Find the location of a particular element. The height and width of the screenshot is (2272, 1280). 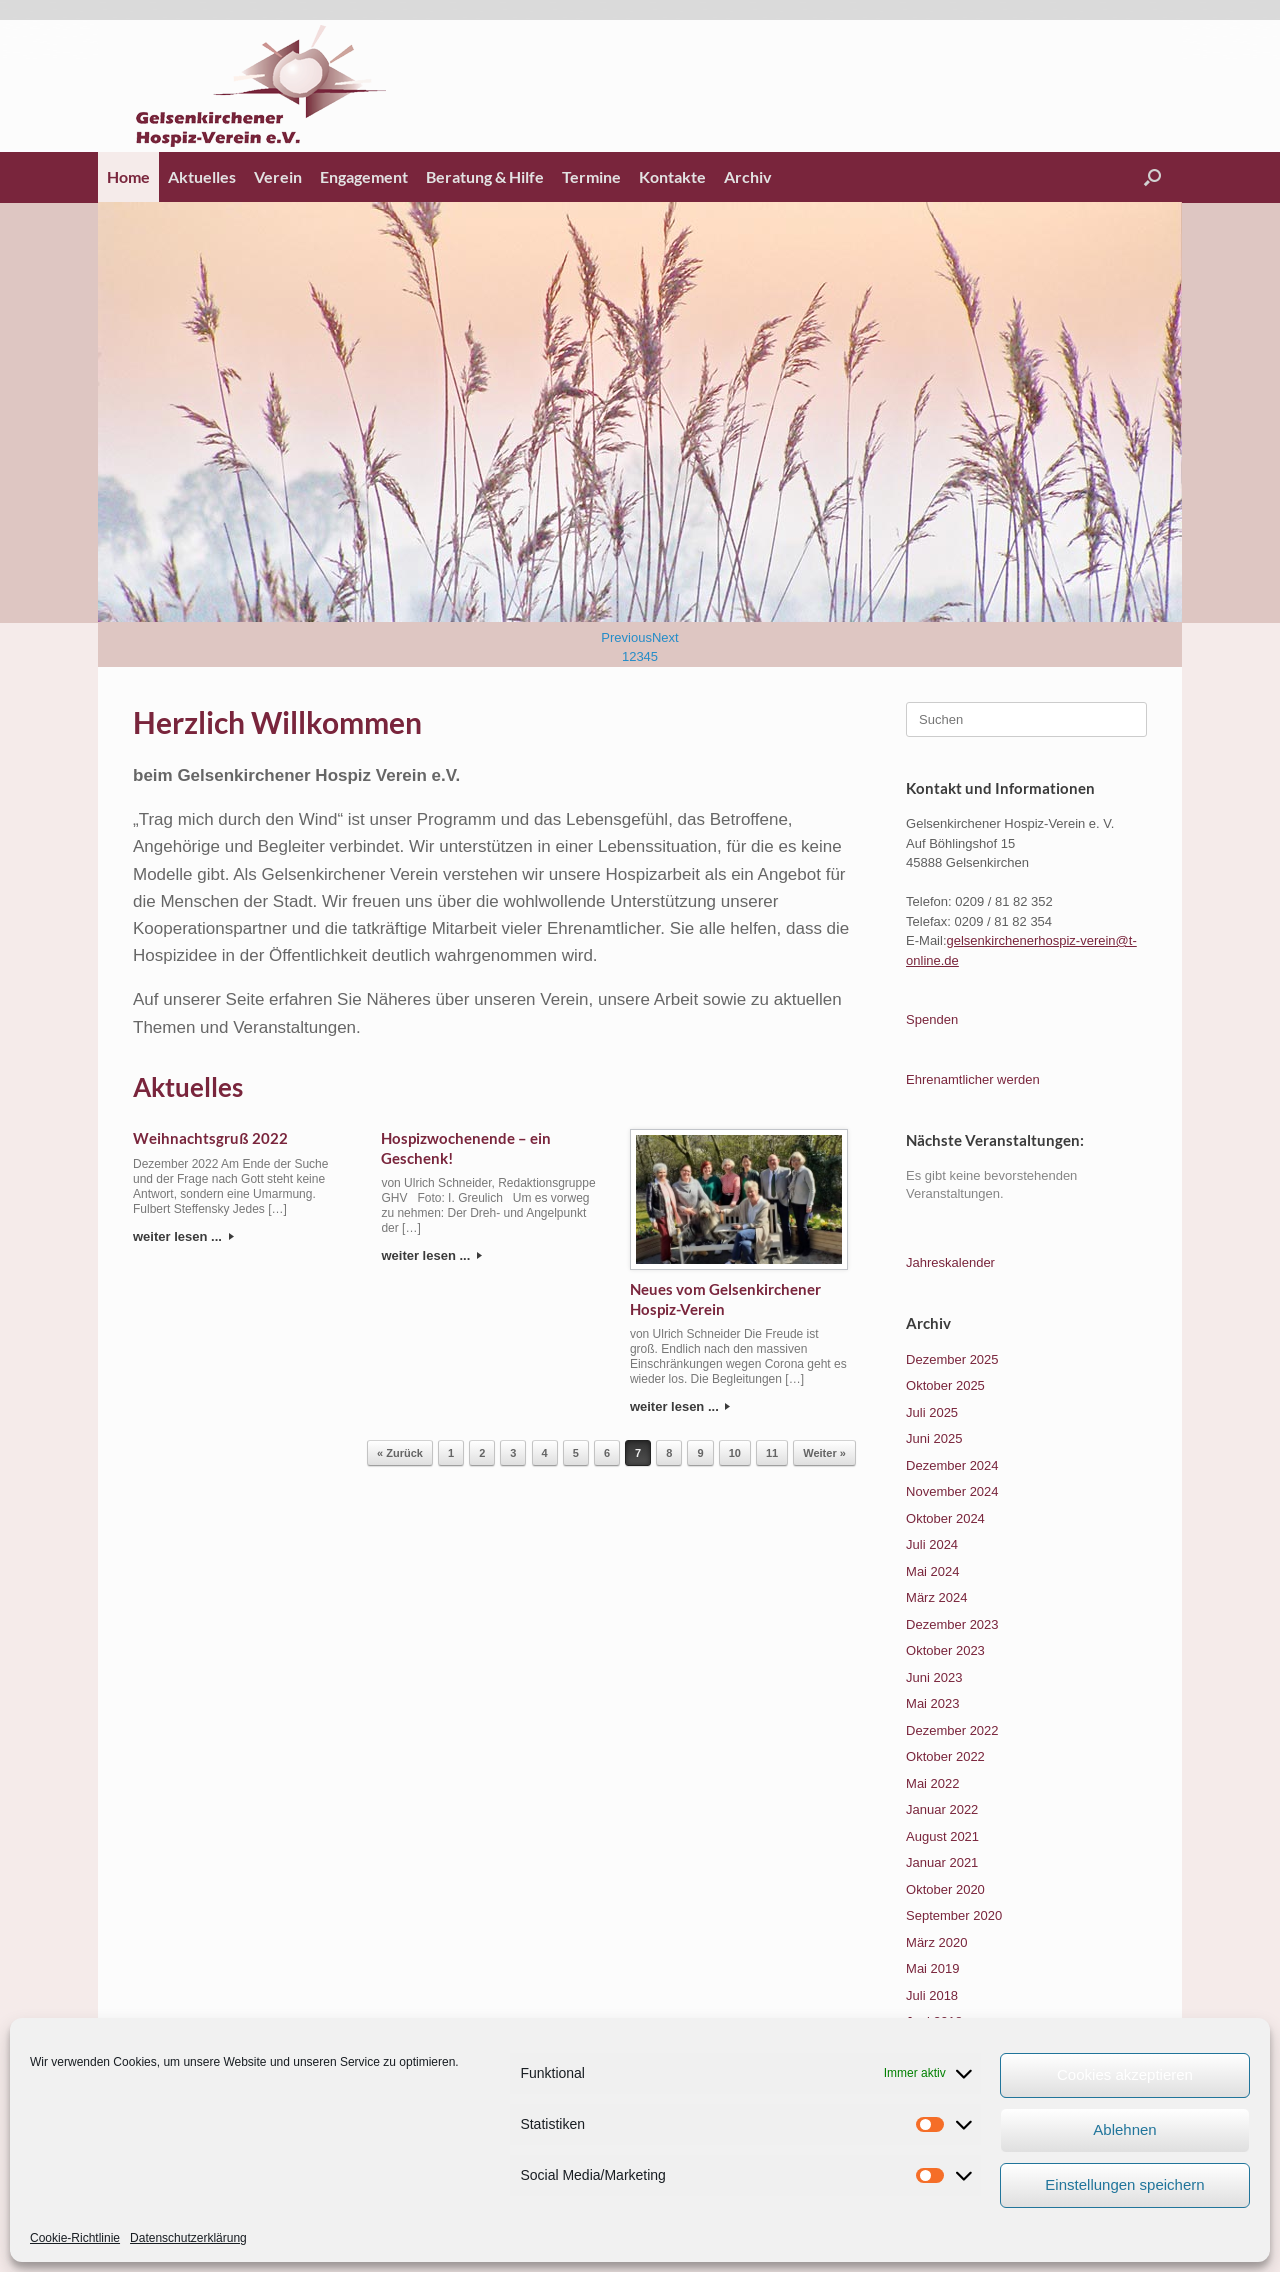

Cookie-Richtlinie is located at coordinates (75, 2238).